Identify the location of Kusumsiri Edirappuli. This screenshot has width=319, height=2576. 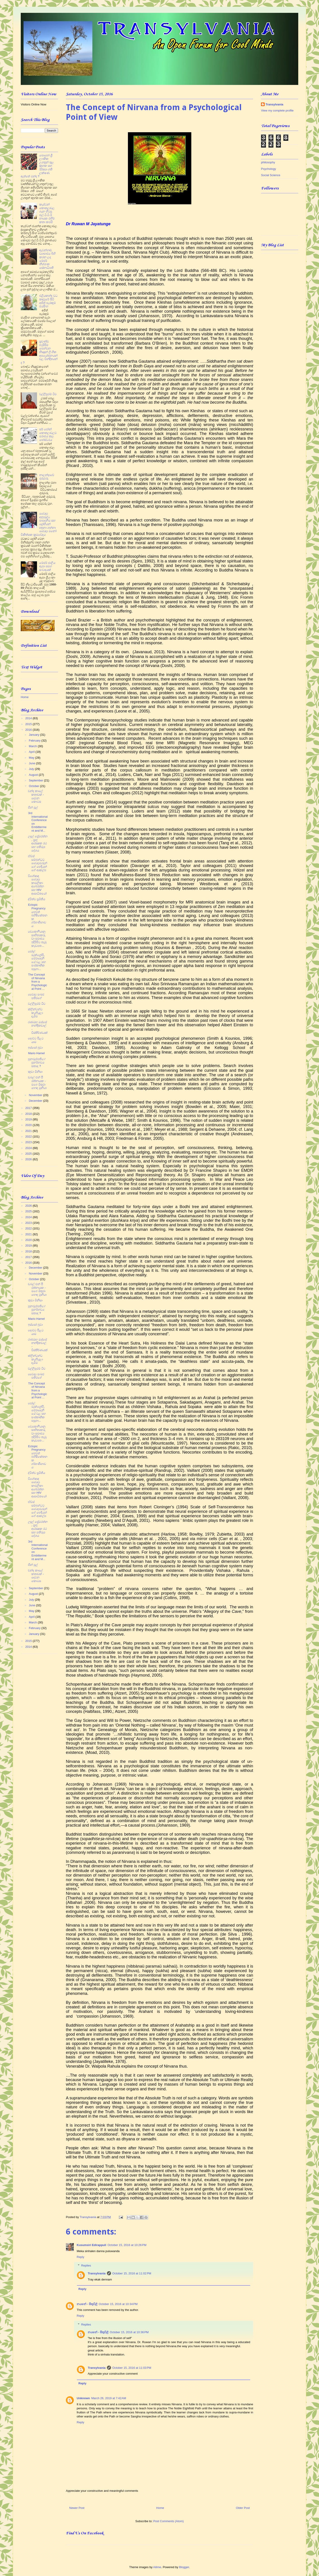
(91, 2245).